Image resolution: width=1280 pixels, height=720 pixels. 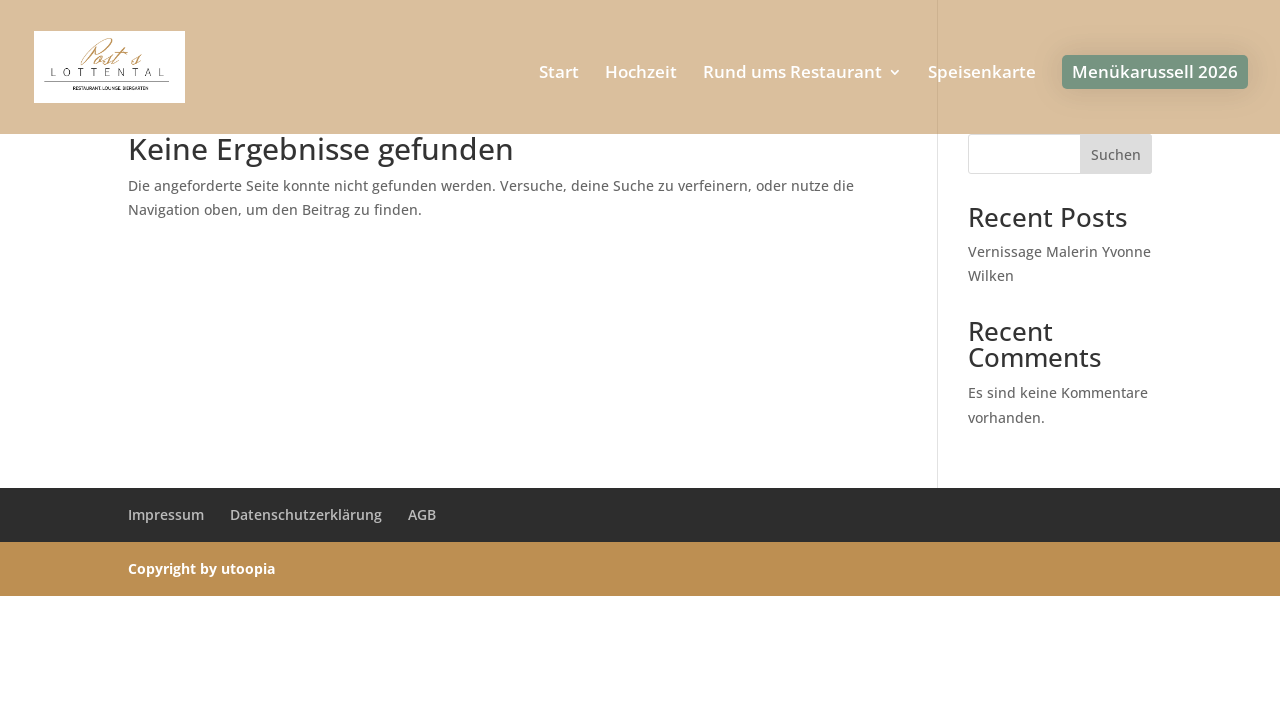 What do you see at coordinates (792, 74) in the screenshot?
I see `Rund ums Restaurant` at bounding box center [792, 74].